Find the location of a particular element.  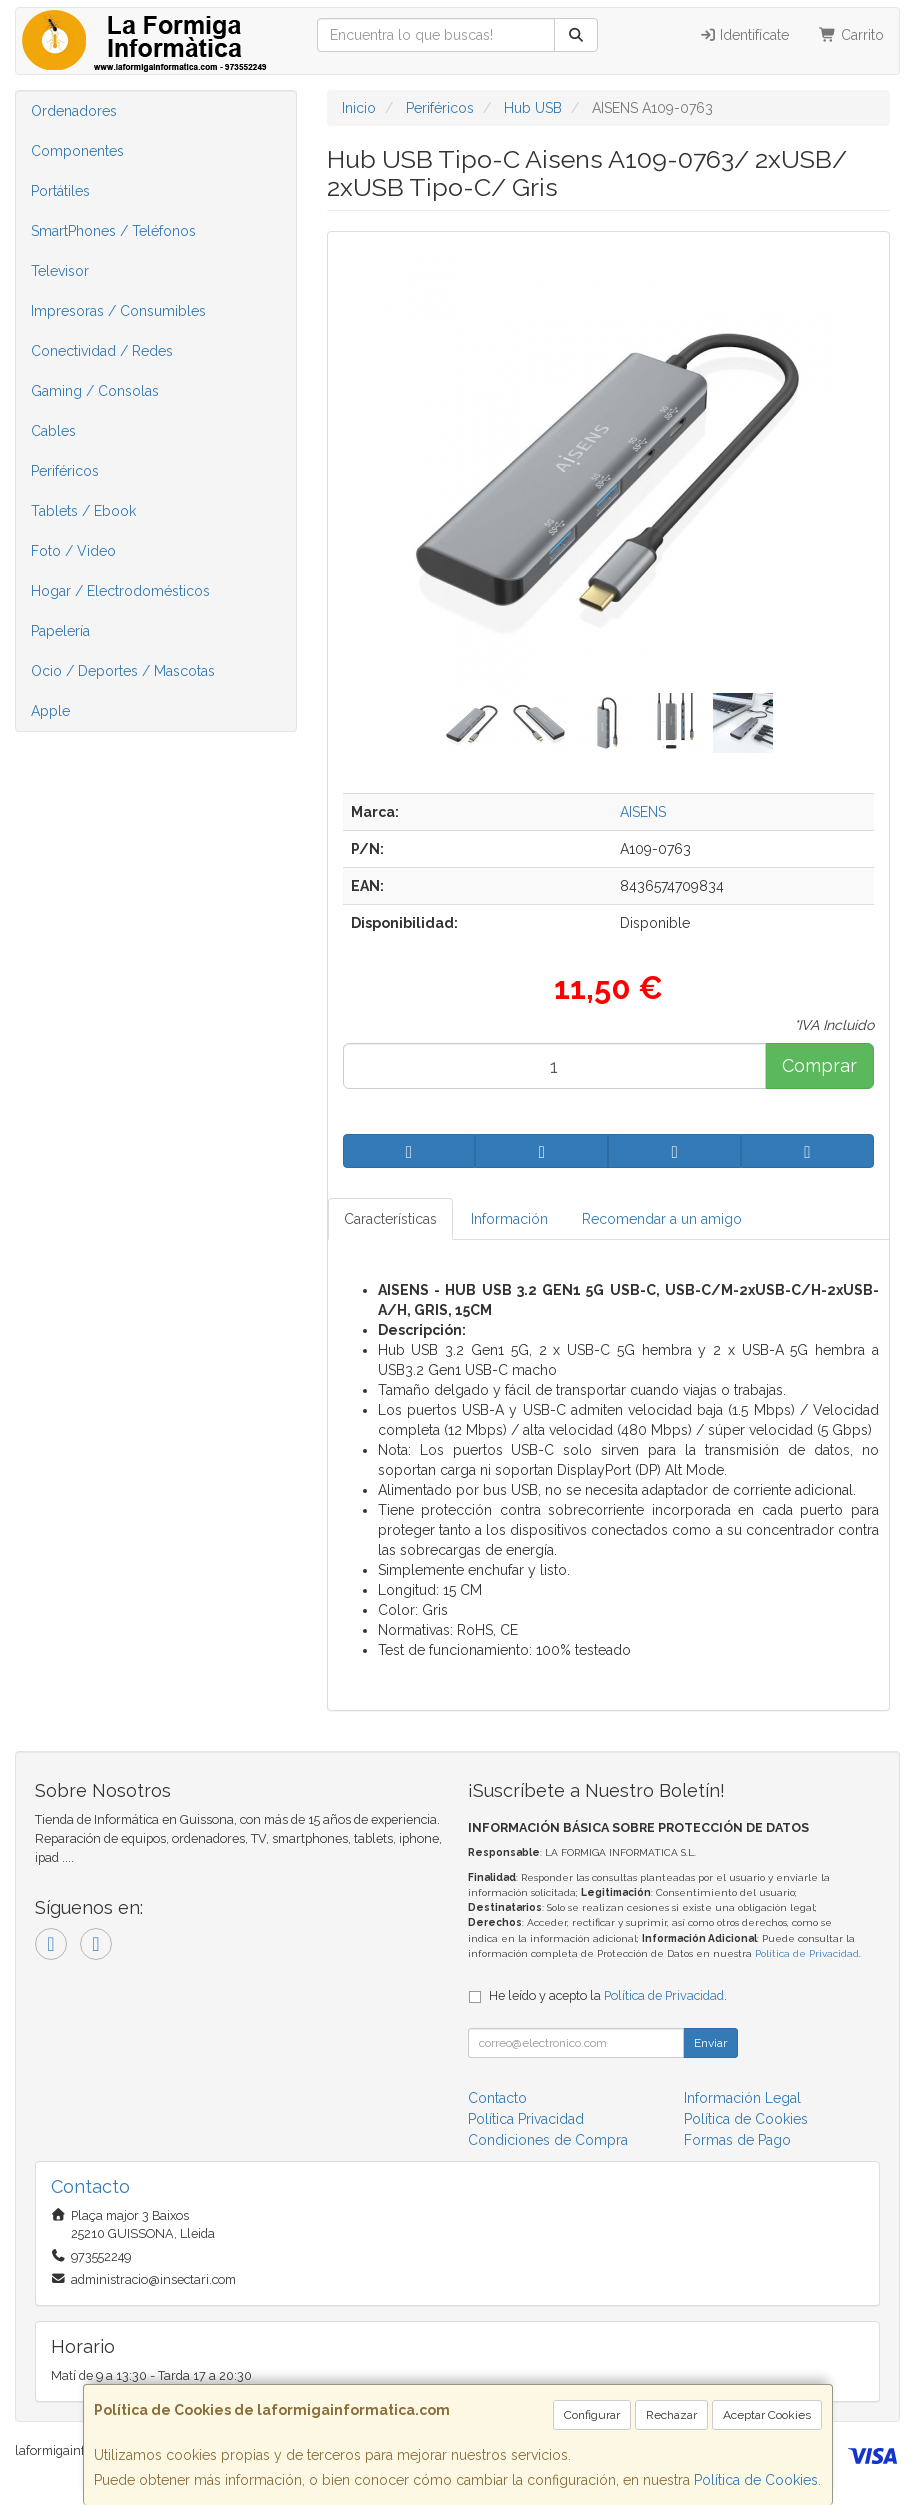

Formas de Pago is located at coordinates (737, 2140).